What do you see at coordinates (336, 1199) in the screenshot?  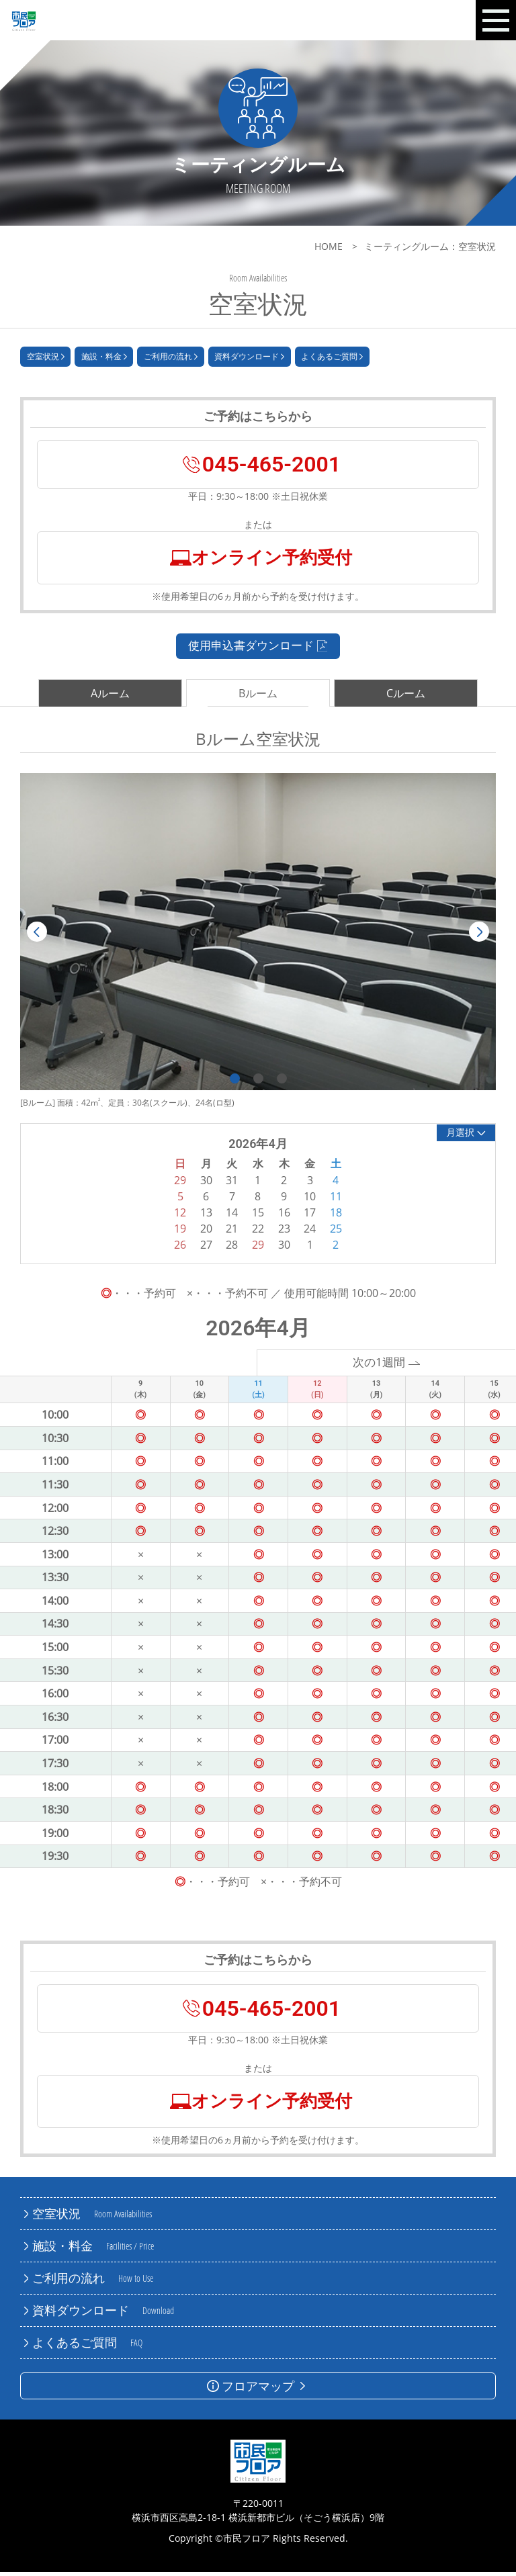 I see `11` at bounding box center [336, 1199].